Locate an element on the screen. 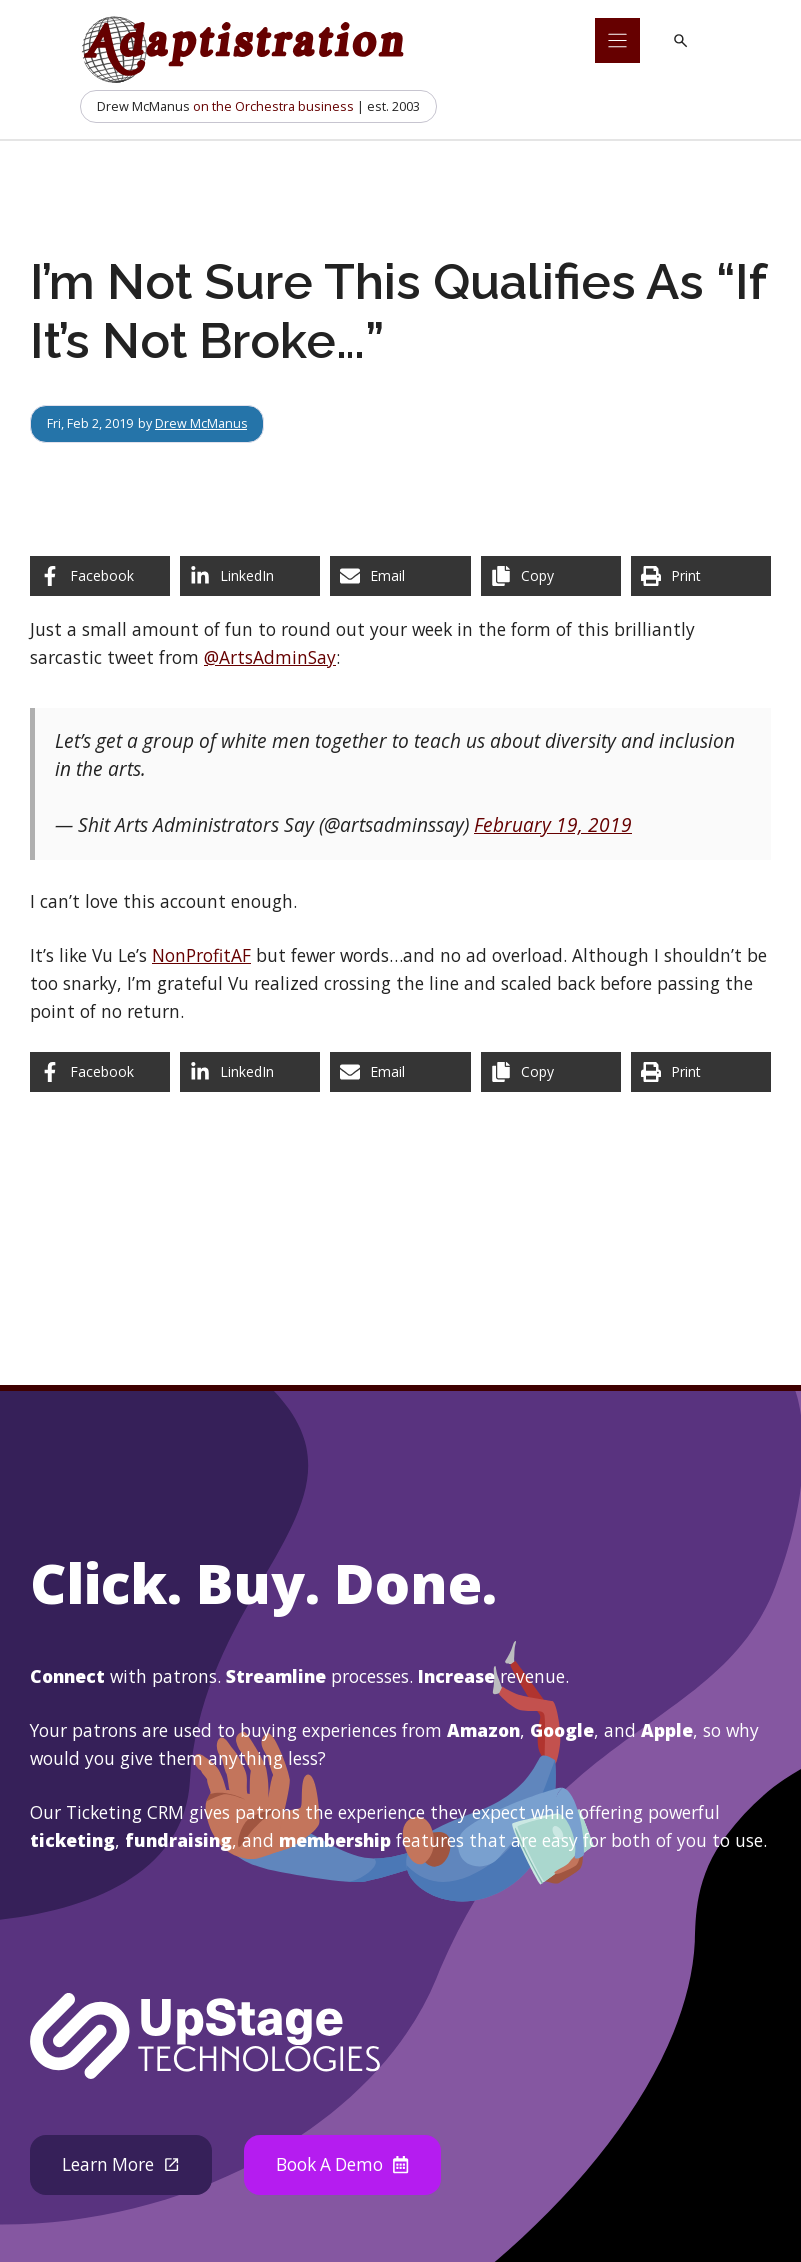 The height and width of the screenshot is (2262, 801). [Print this page] is located at coordinates (701, 576).